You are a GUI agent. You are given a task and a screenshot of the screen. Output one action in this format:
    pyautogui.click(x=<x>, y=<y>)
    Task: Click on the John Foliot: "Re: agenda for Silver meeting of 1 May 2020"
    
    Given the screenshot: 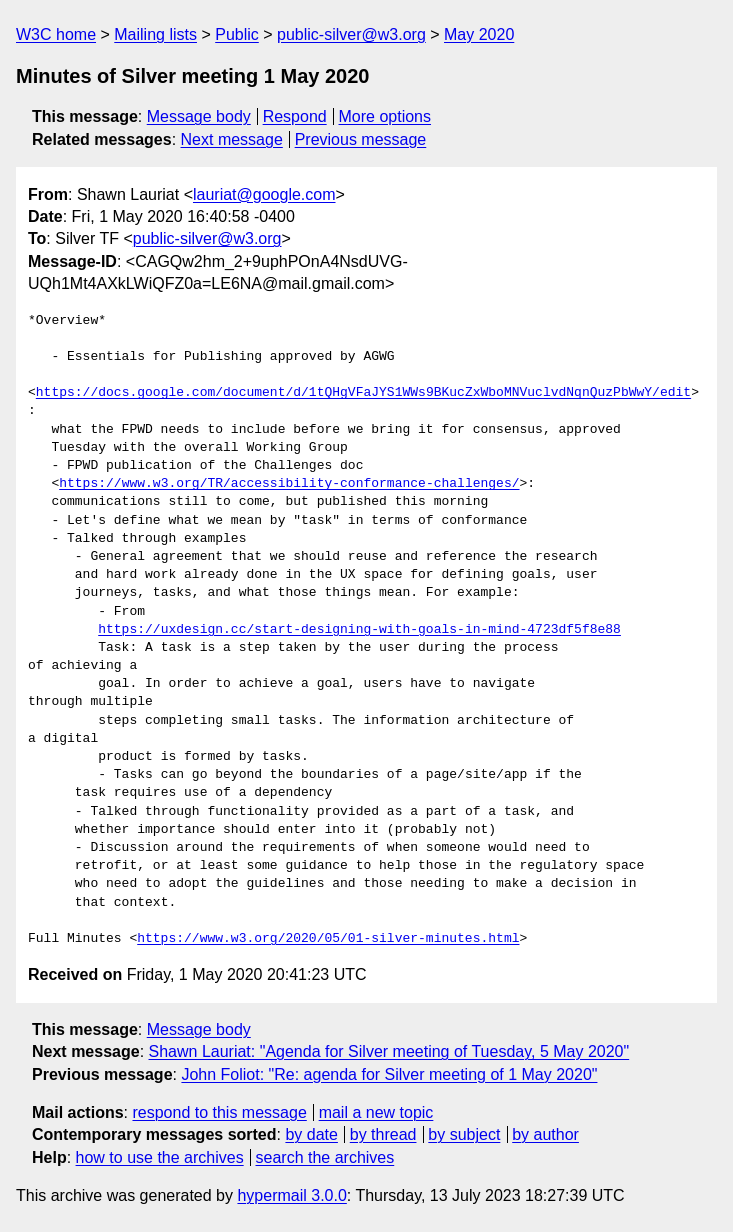 What is the action you would take?
    pyautogui.click(x=389, y=1074)
    